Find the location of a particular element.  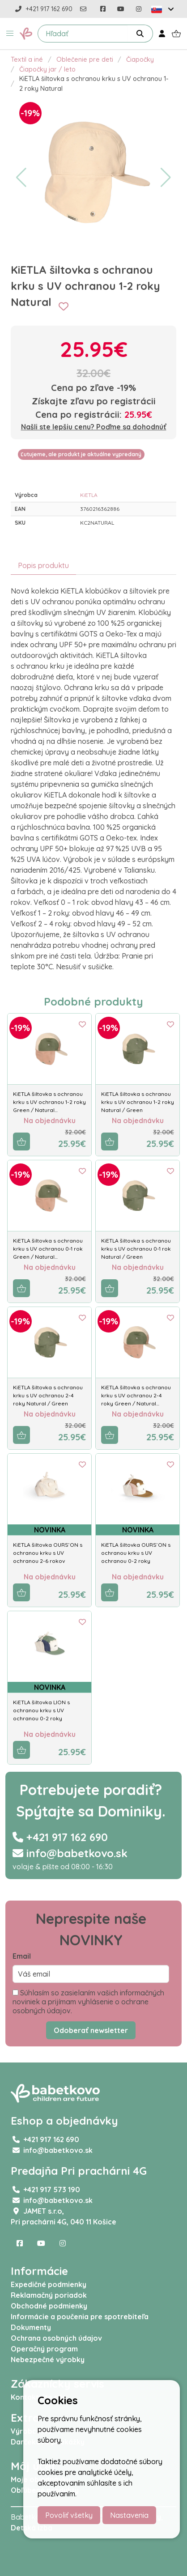

Reklamačný poriadok is located at coordinates (49, 2295).